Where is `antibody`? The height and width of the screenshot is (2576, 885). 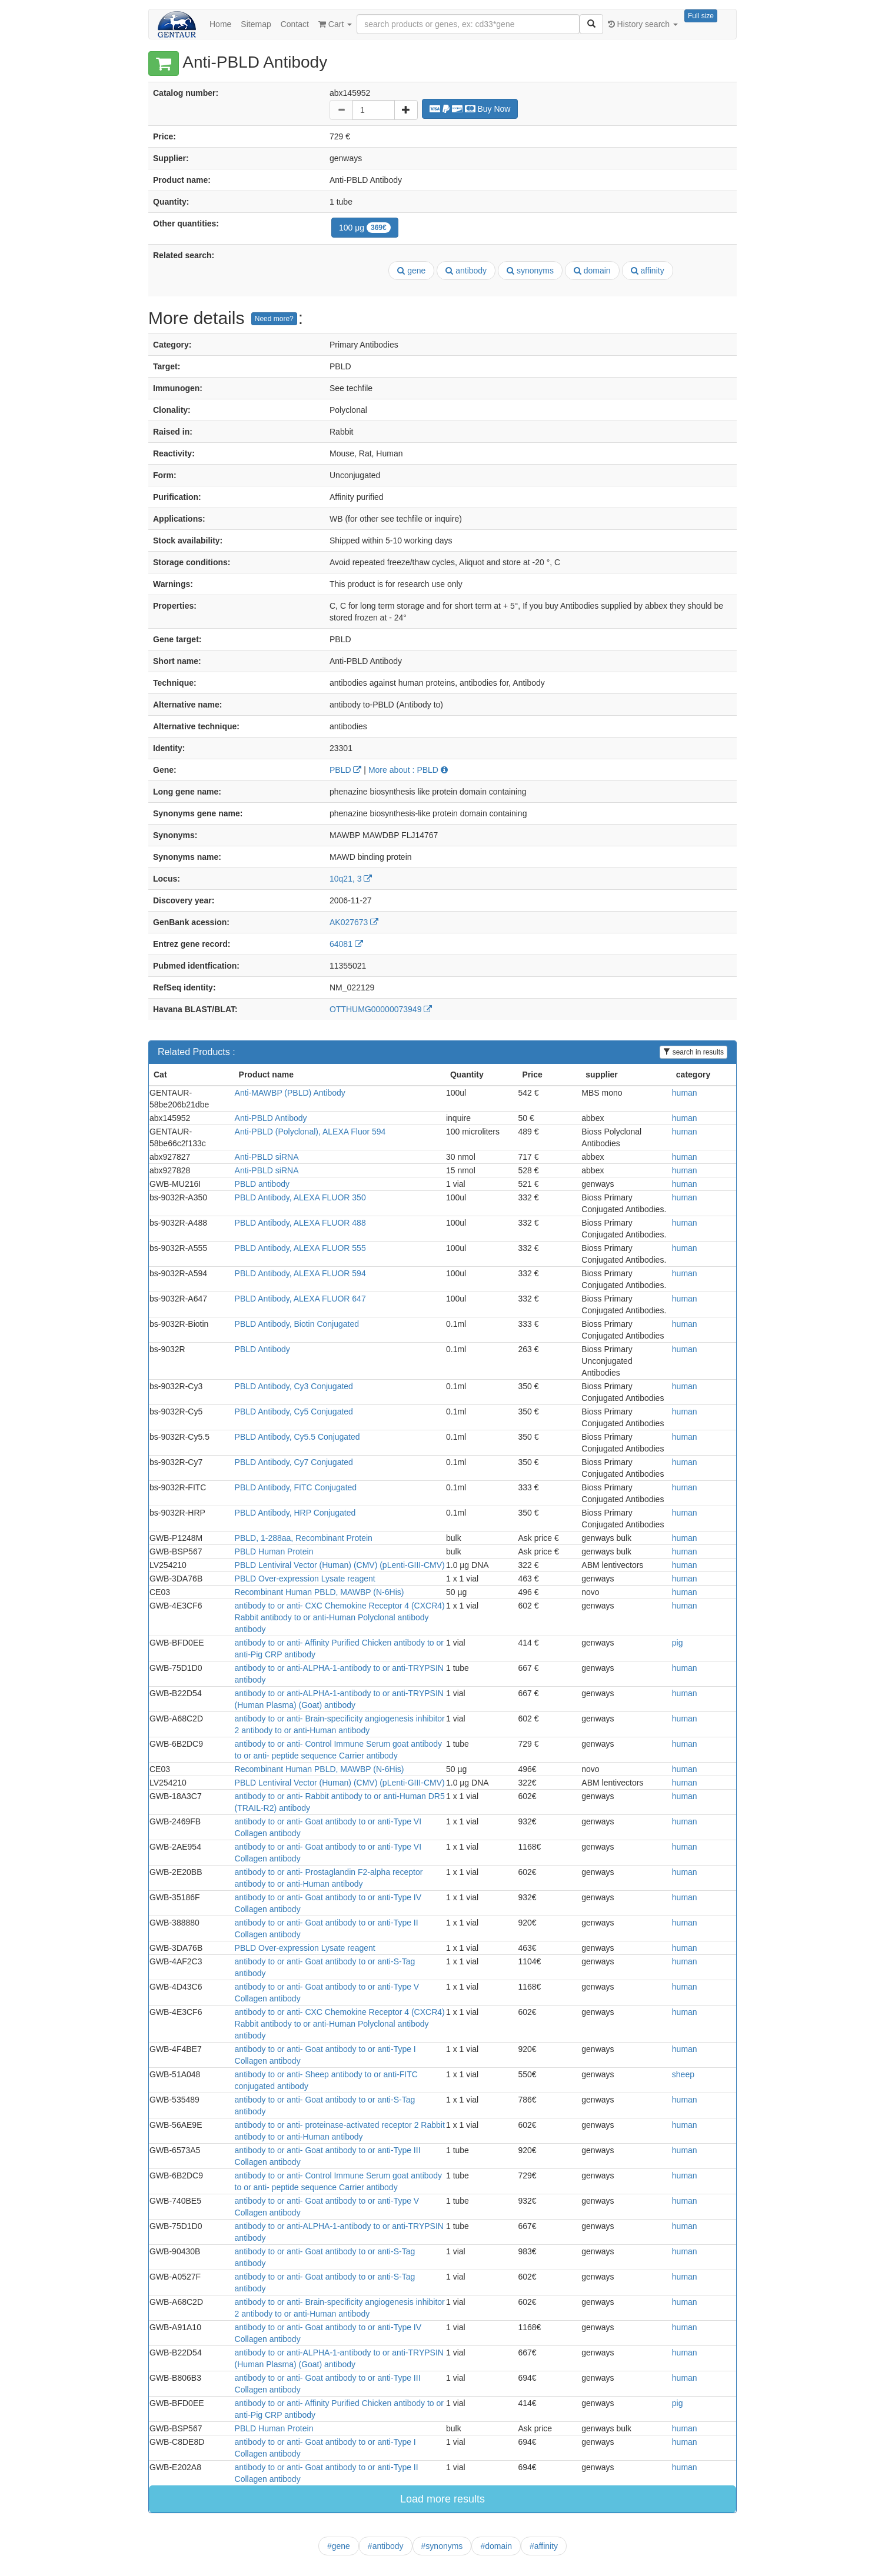
antibody is located at coordinates (466, 270).